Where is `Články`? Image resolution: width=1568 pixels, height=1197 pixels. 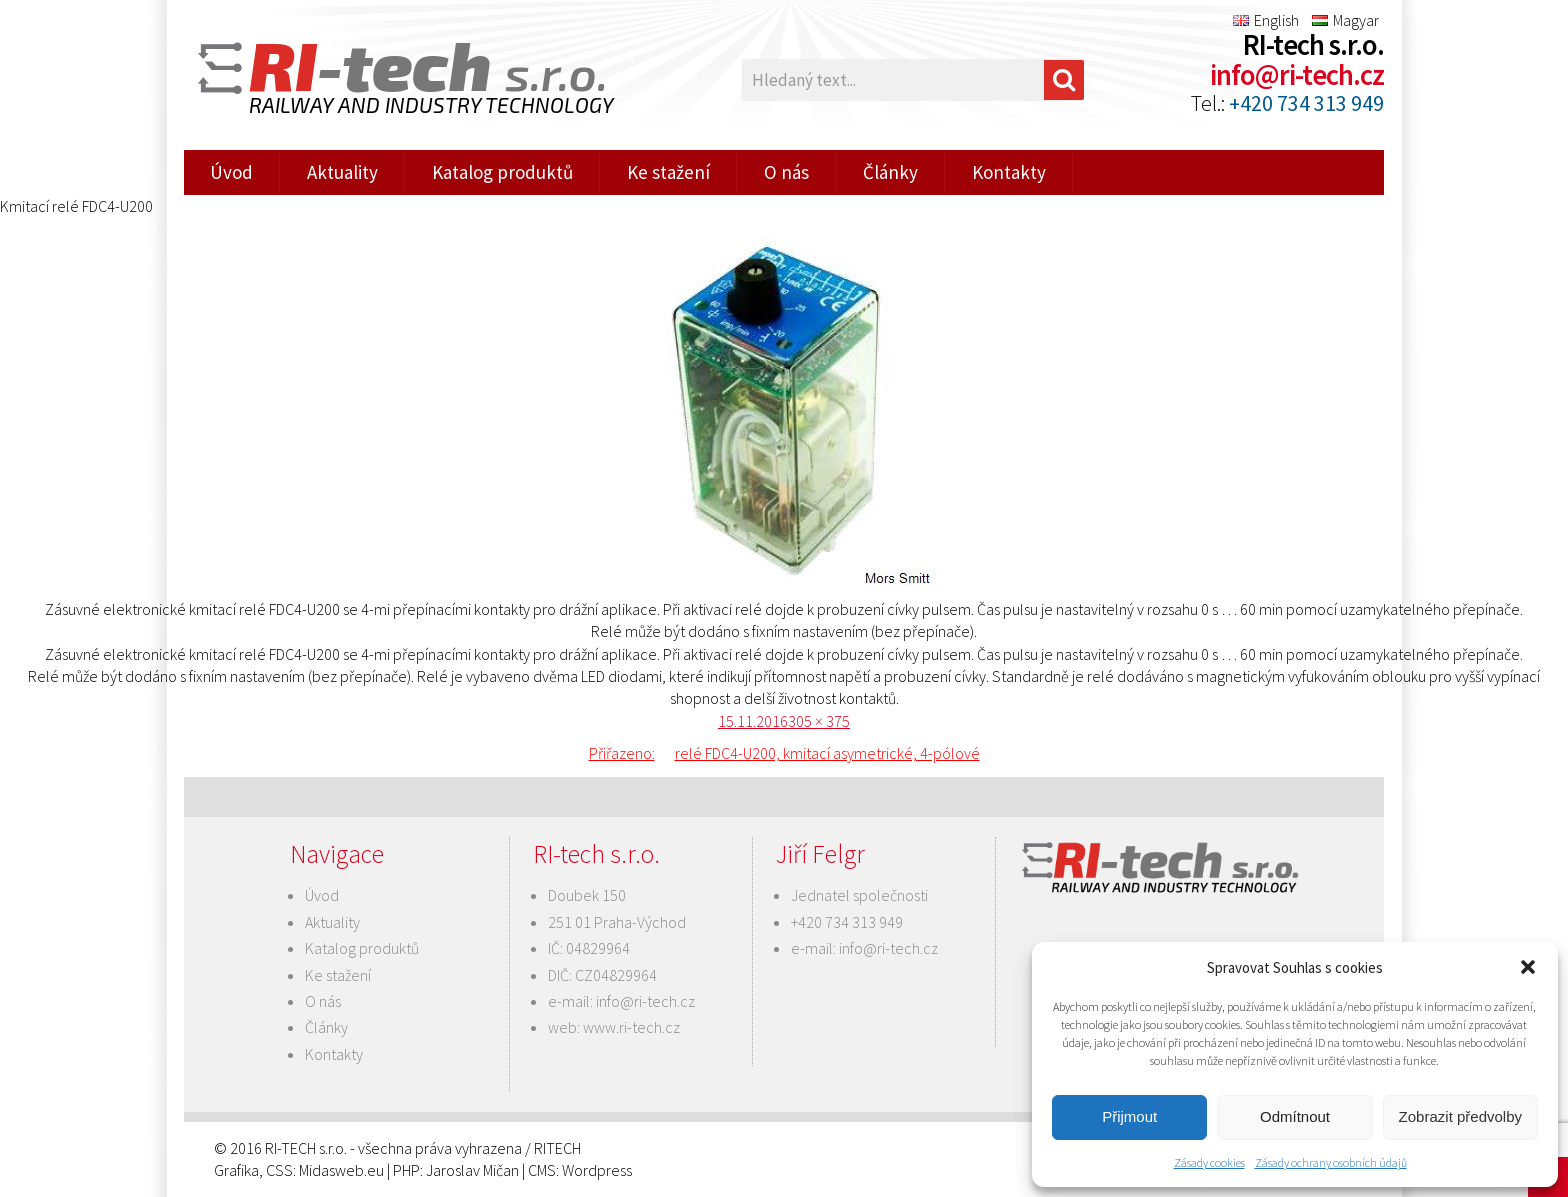
Články is located at coordinates (890, 172).